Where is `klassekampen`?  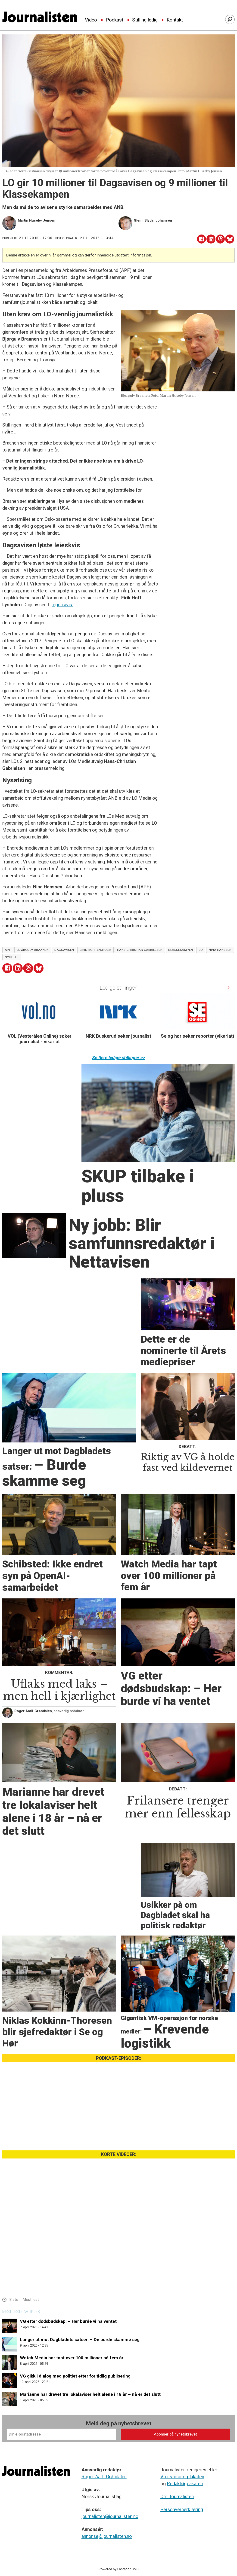 klassekampen is located at coordinates (180, 949).